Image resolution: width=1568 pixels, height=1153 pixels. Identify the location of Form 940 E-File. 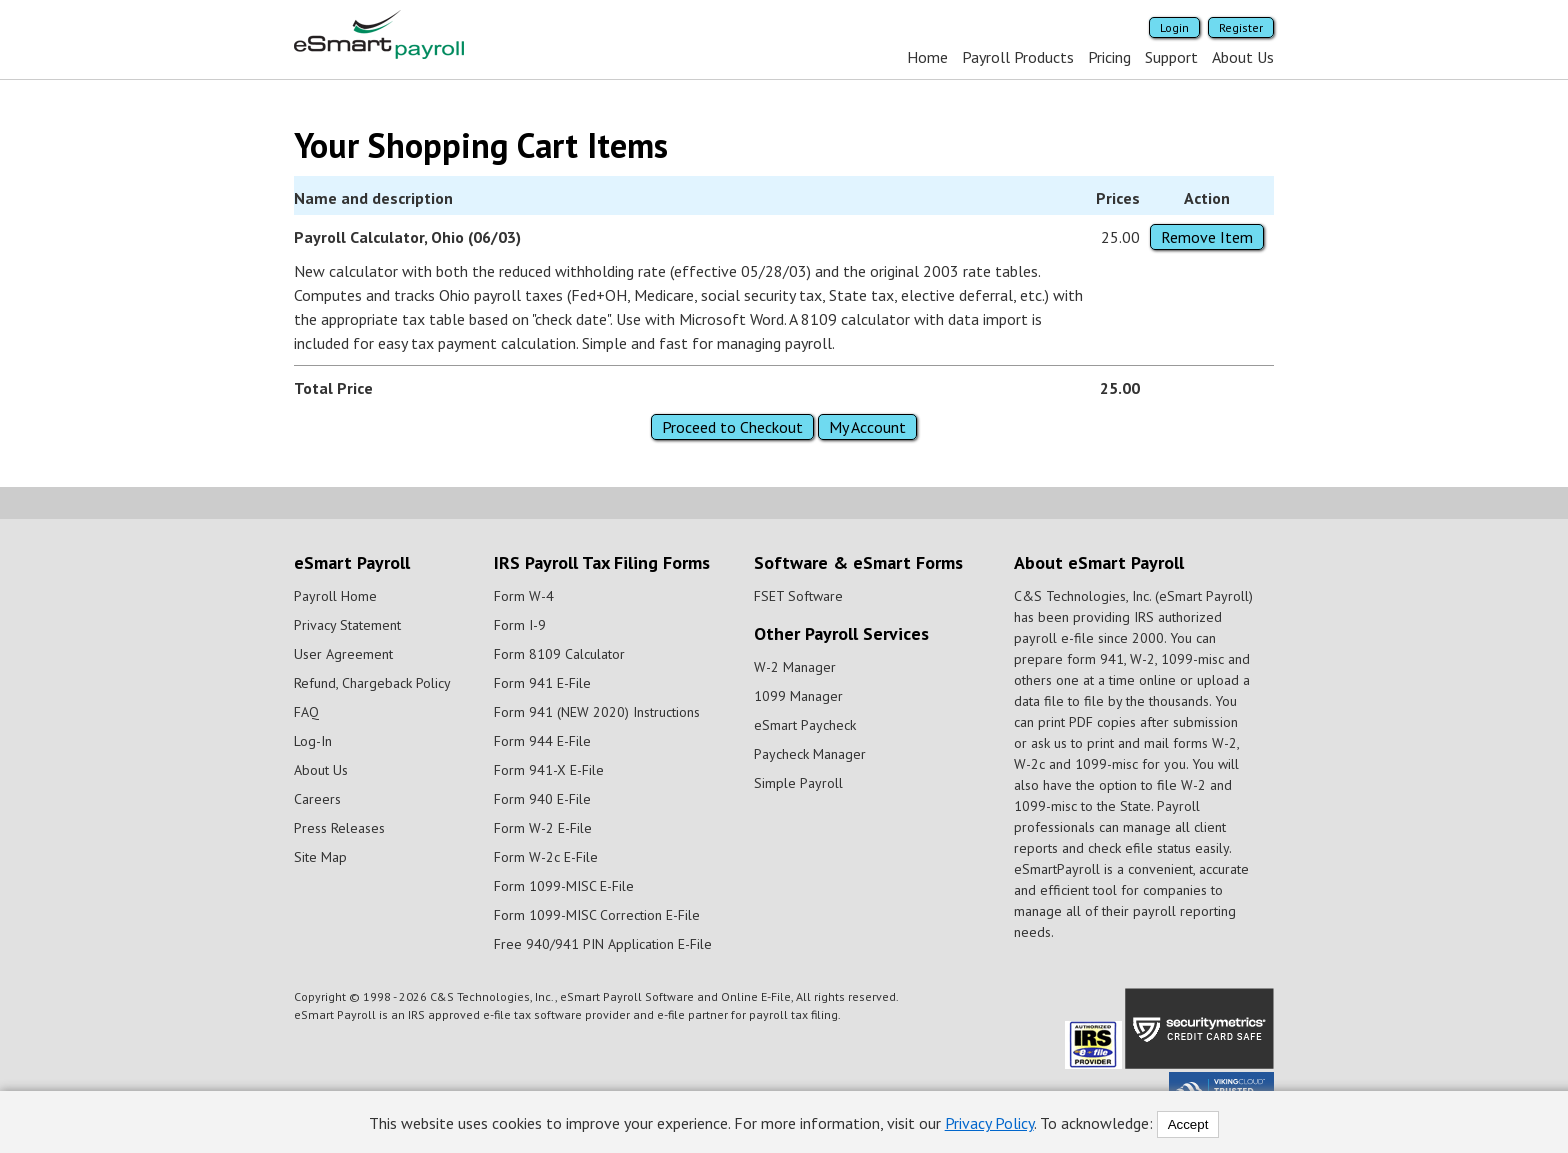
(542, 799).